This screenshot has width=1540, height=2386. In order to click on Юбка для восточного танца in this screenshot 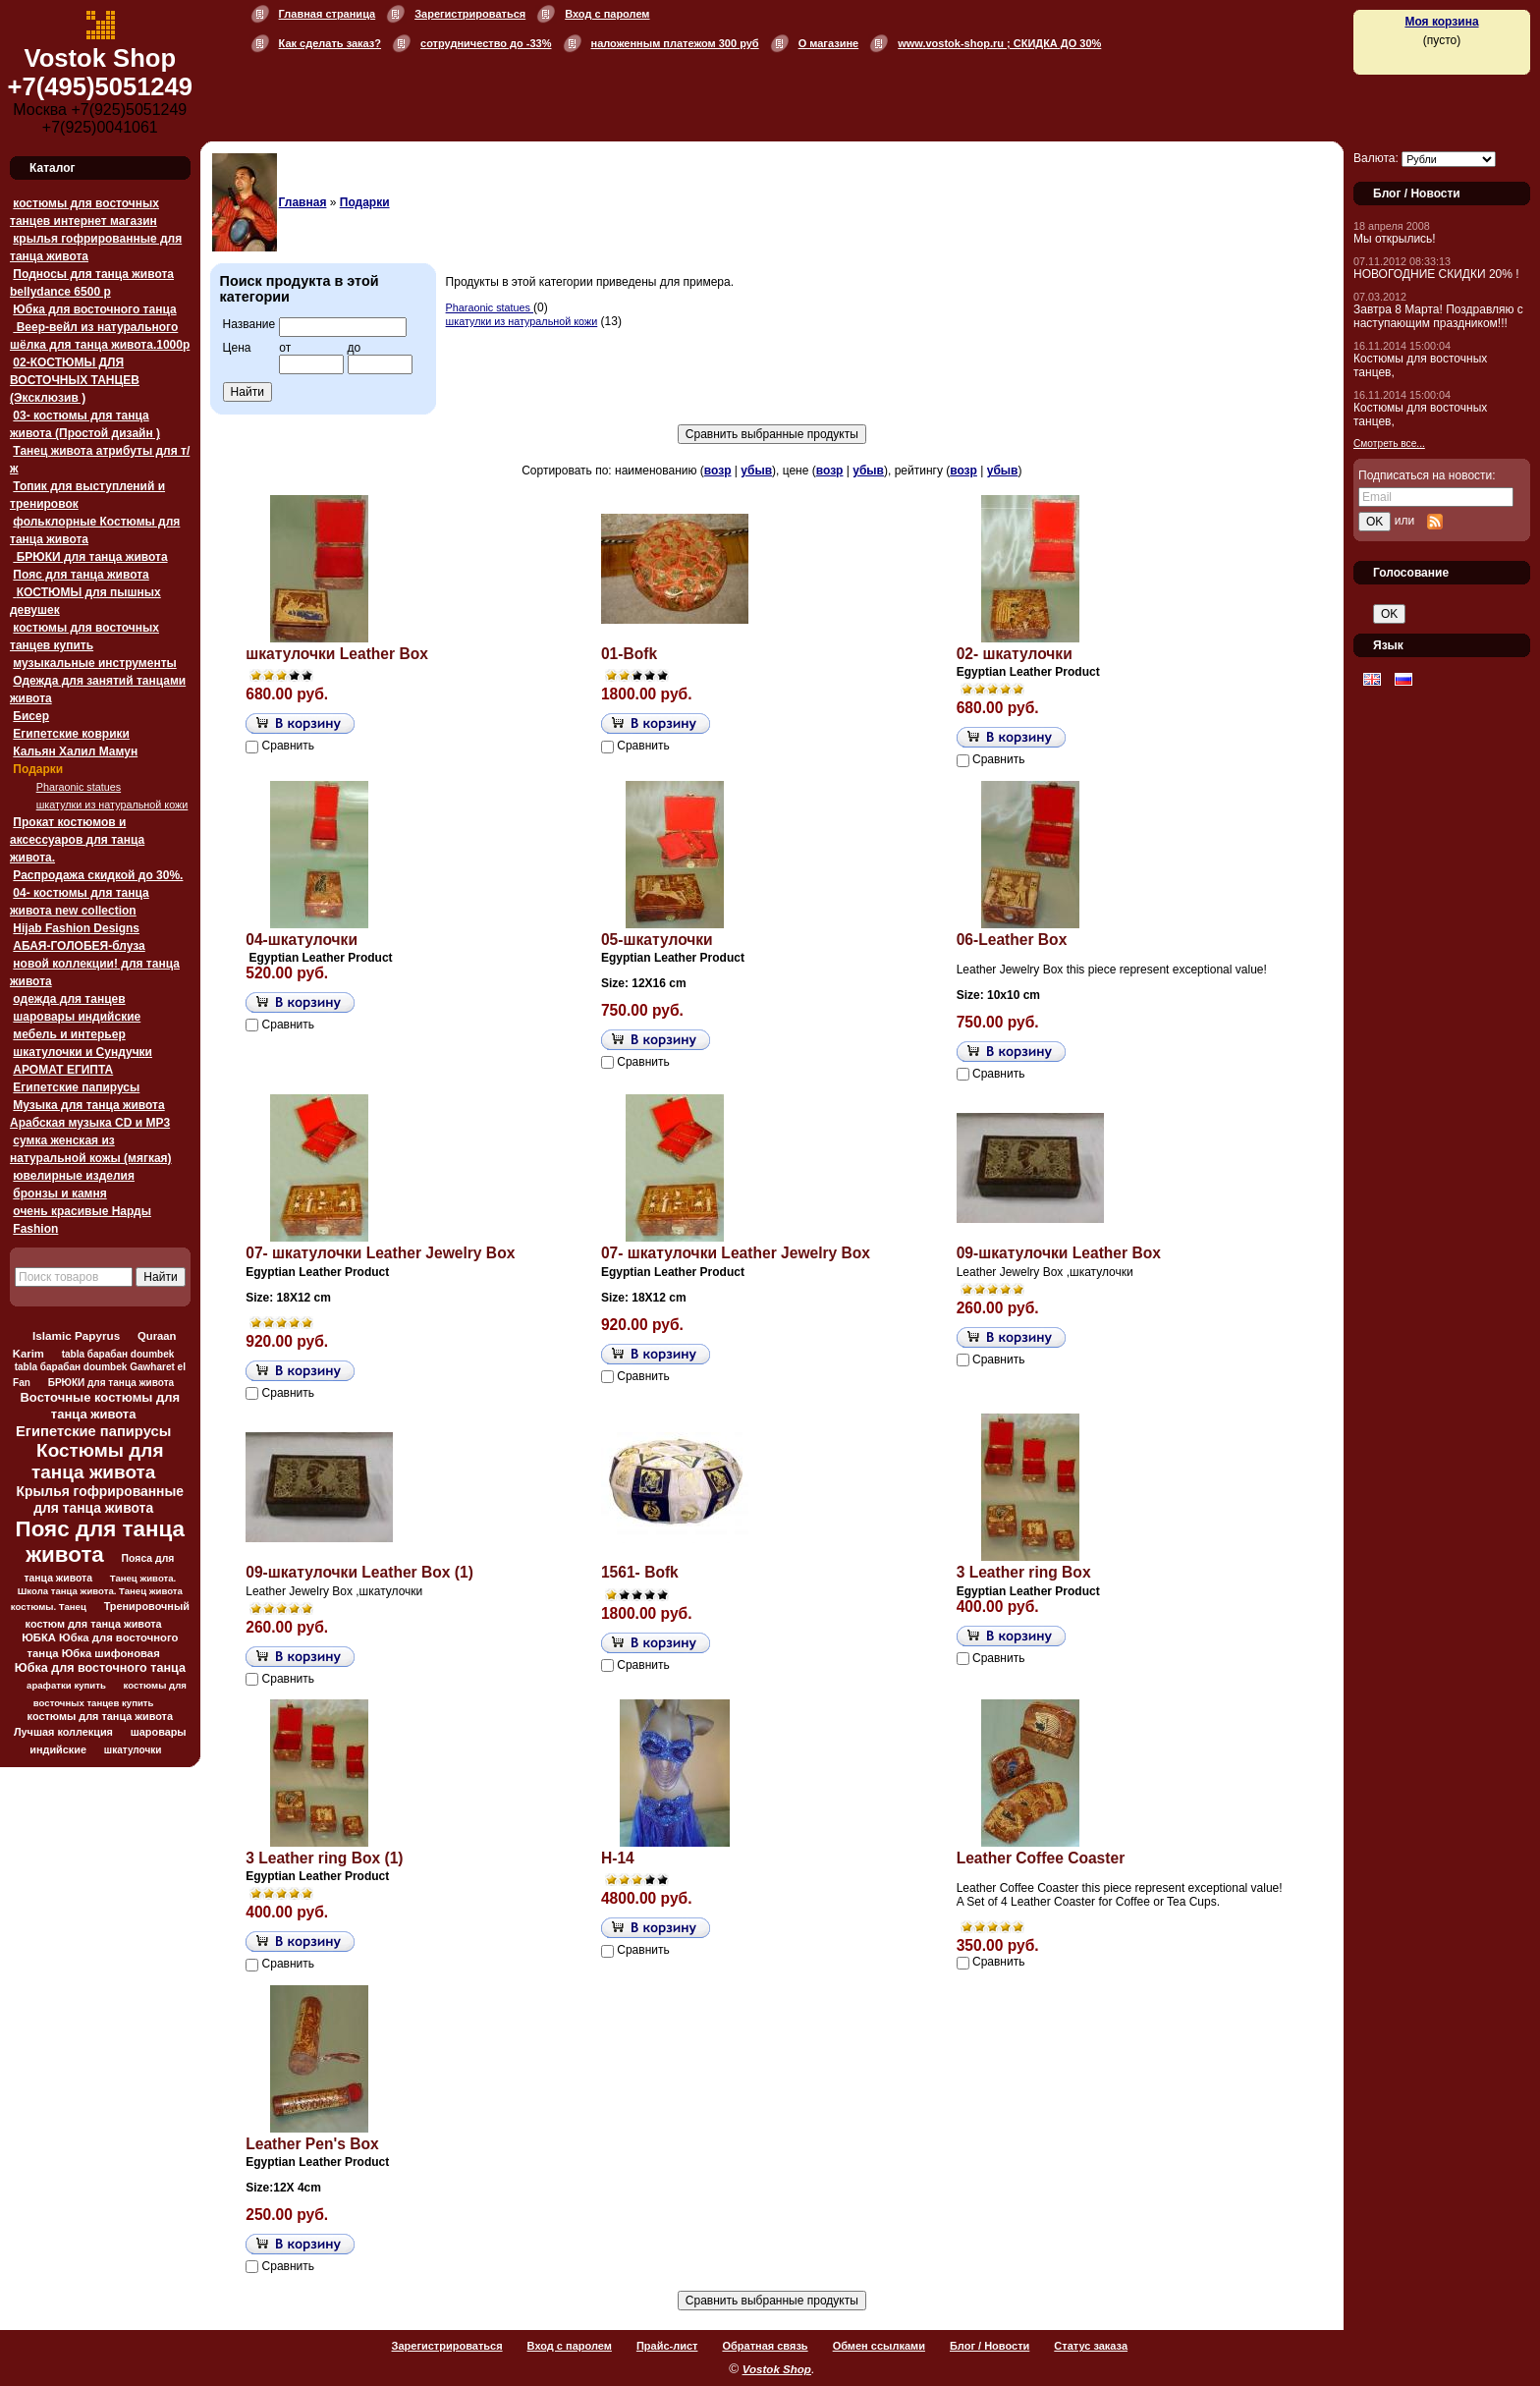, I will do `click(94, 309)`.